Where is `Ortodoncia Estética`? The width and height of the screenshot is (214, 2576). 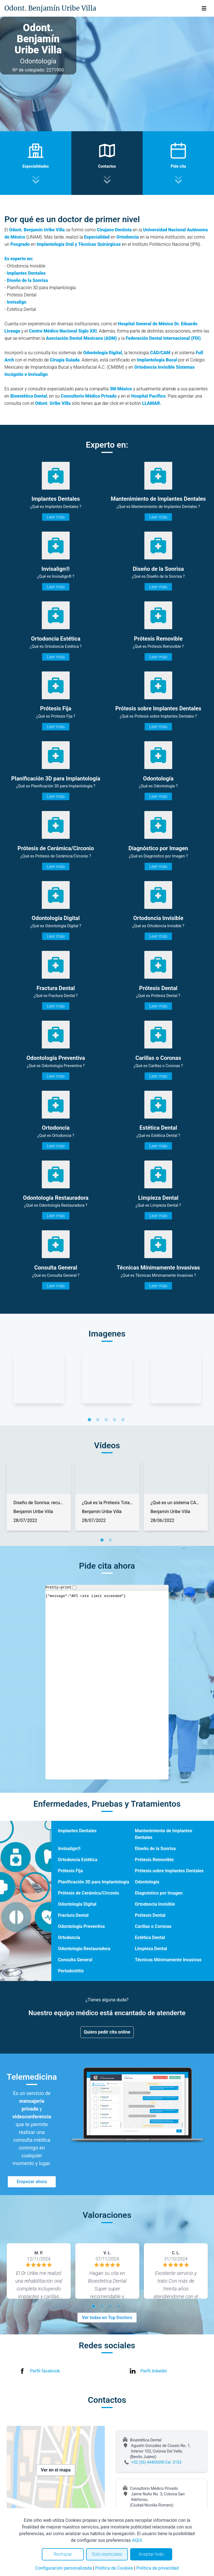 Ortodoncia Estética is located at coordinates (77, 1859).